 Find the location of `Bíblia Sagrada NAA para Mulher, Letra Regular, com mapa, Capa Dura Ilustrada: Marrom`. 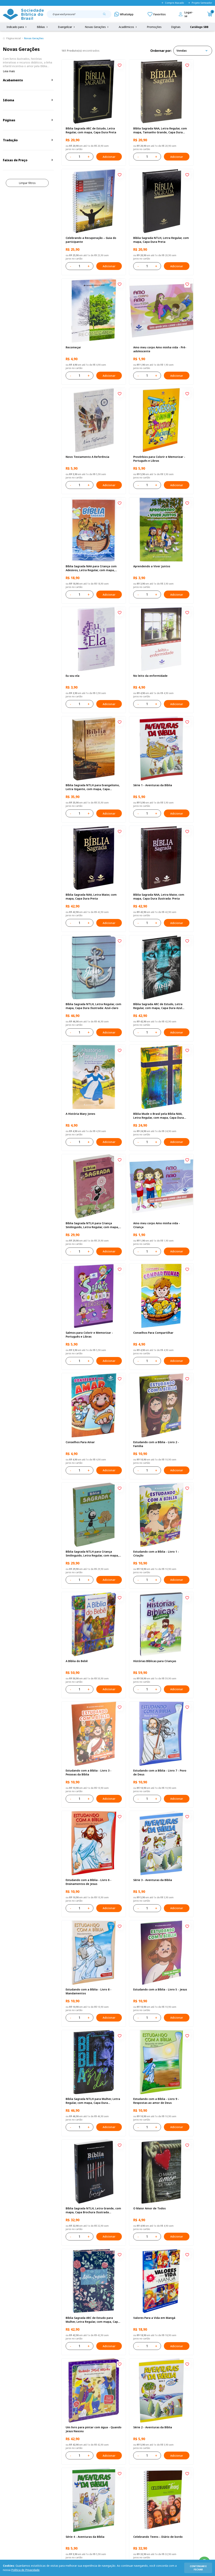

Bíblia Sagrada NAA para Mulher, Letra Regular, com mapa, Capa Dura Ilustrada: Marrom is located at coordinates (187, 2532).